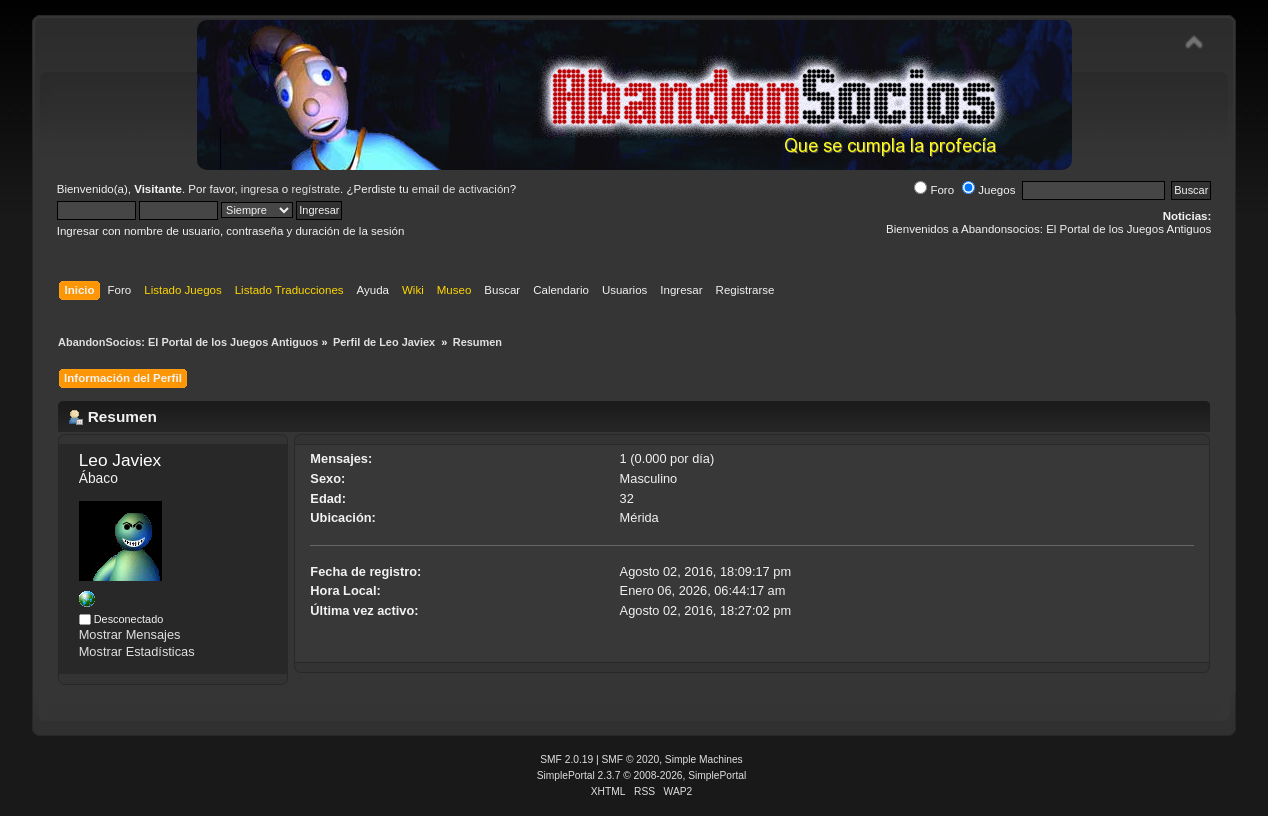  Describe the element at coordinates (130, 634) in the screenshot. I see `Mostrar Mensajes` at that location.